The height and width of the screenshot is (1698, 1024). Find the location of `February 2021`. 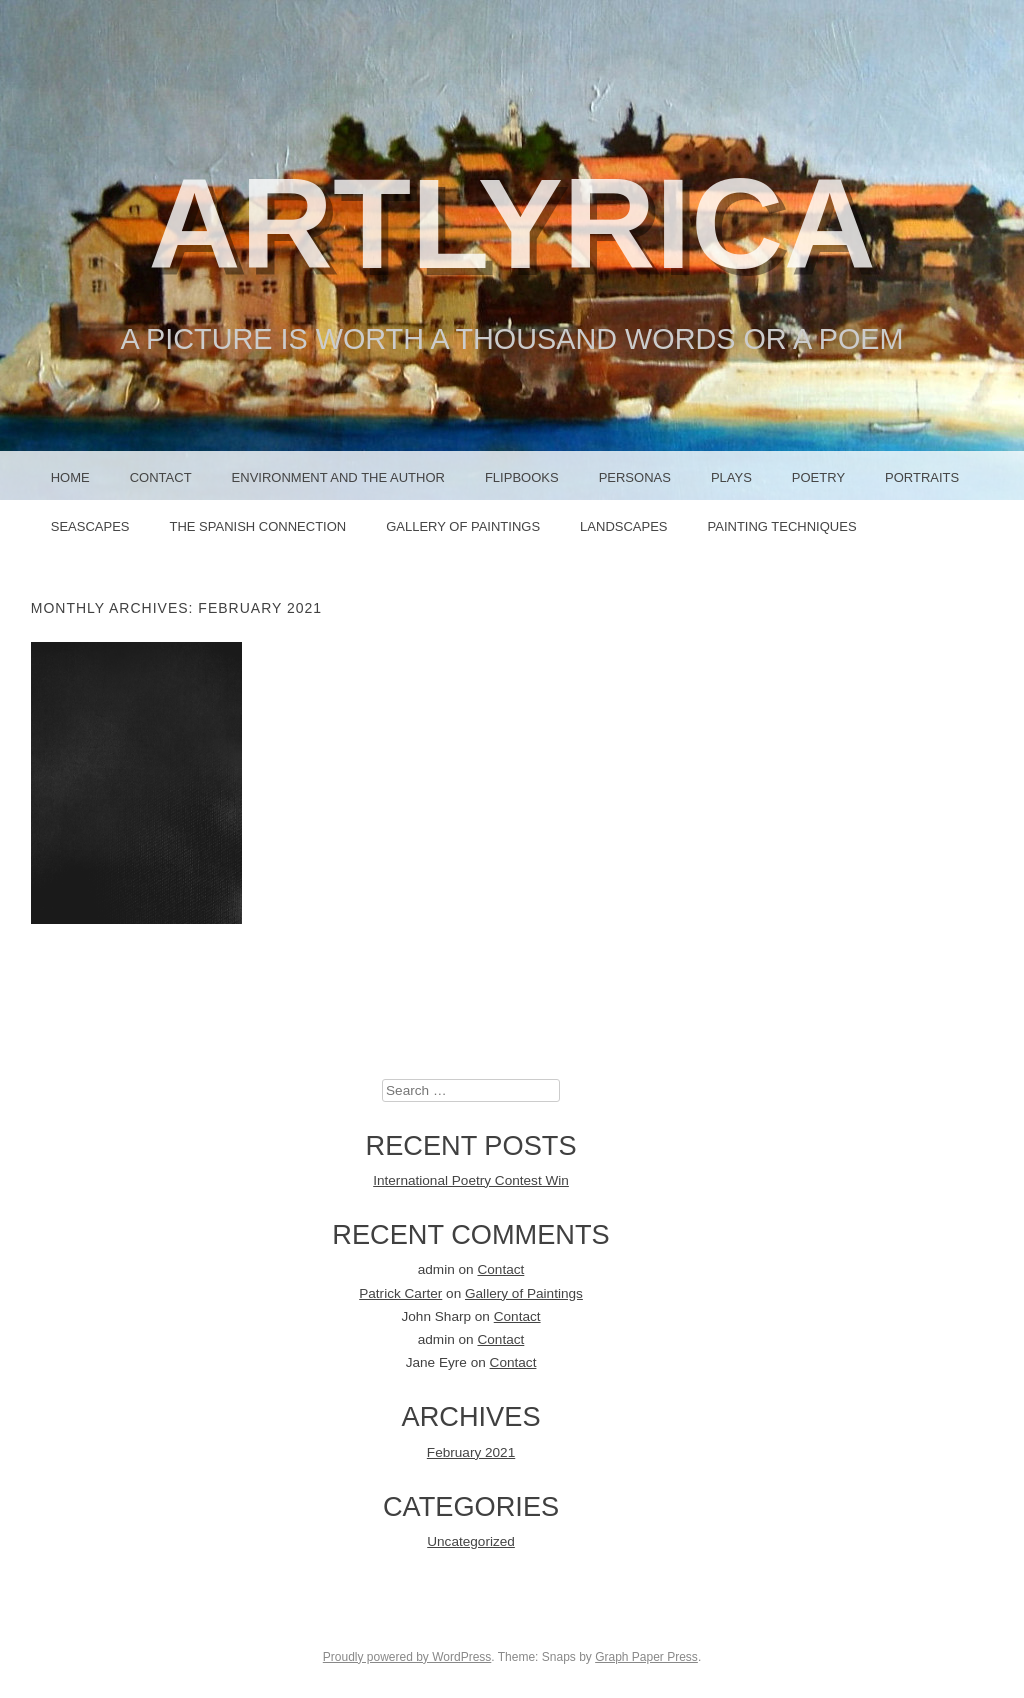

February 2021 is located at coordinates (471, 1452).